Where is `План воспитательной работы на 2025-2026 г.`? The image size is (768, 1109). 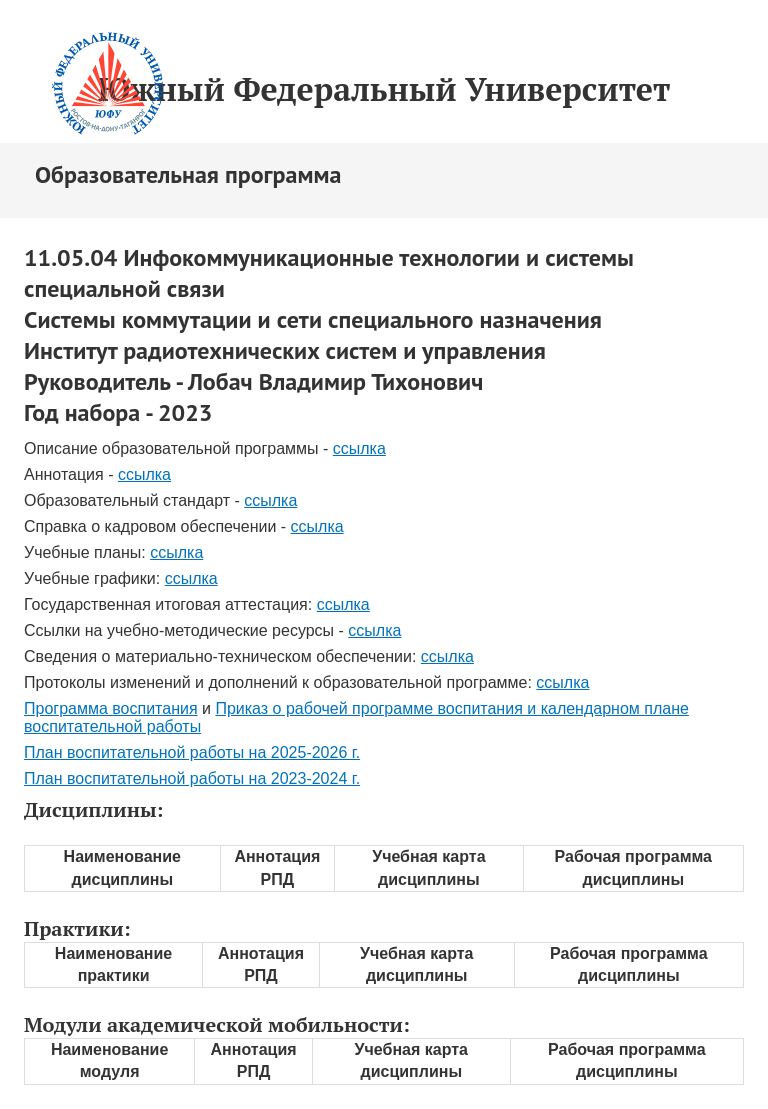 План воспитательной работы на 2025-2026 г. is located at coordinates (192, 752).